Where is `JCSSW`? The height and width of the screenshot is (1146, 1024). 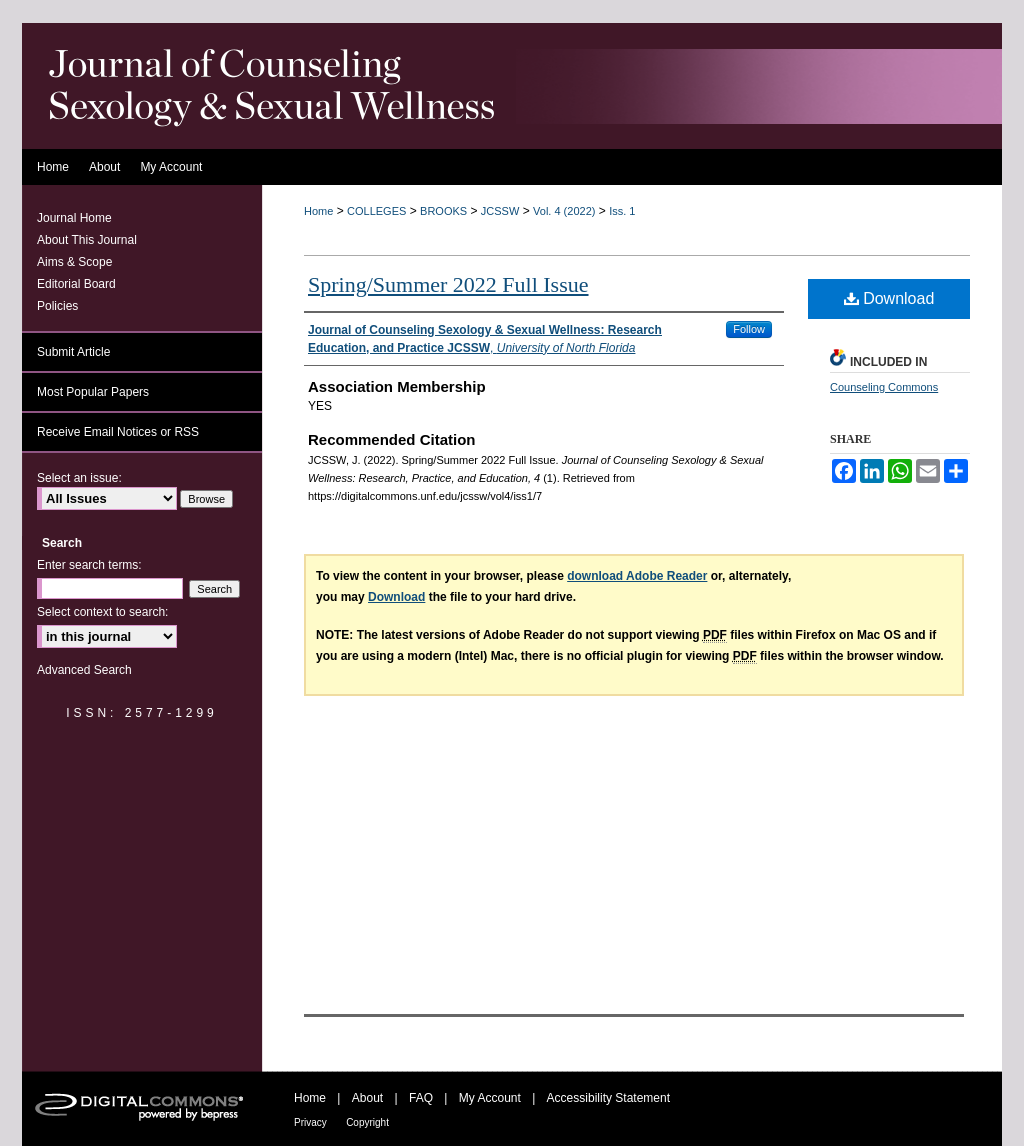 JCSSW is located at coordinates (500, 211).